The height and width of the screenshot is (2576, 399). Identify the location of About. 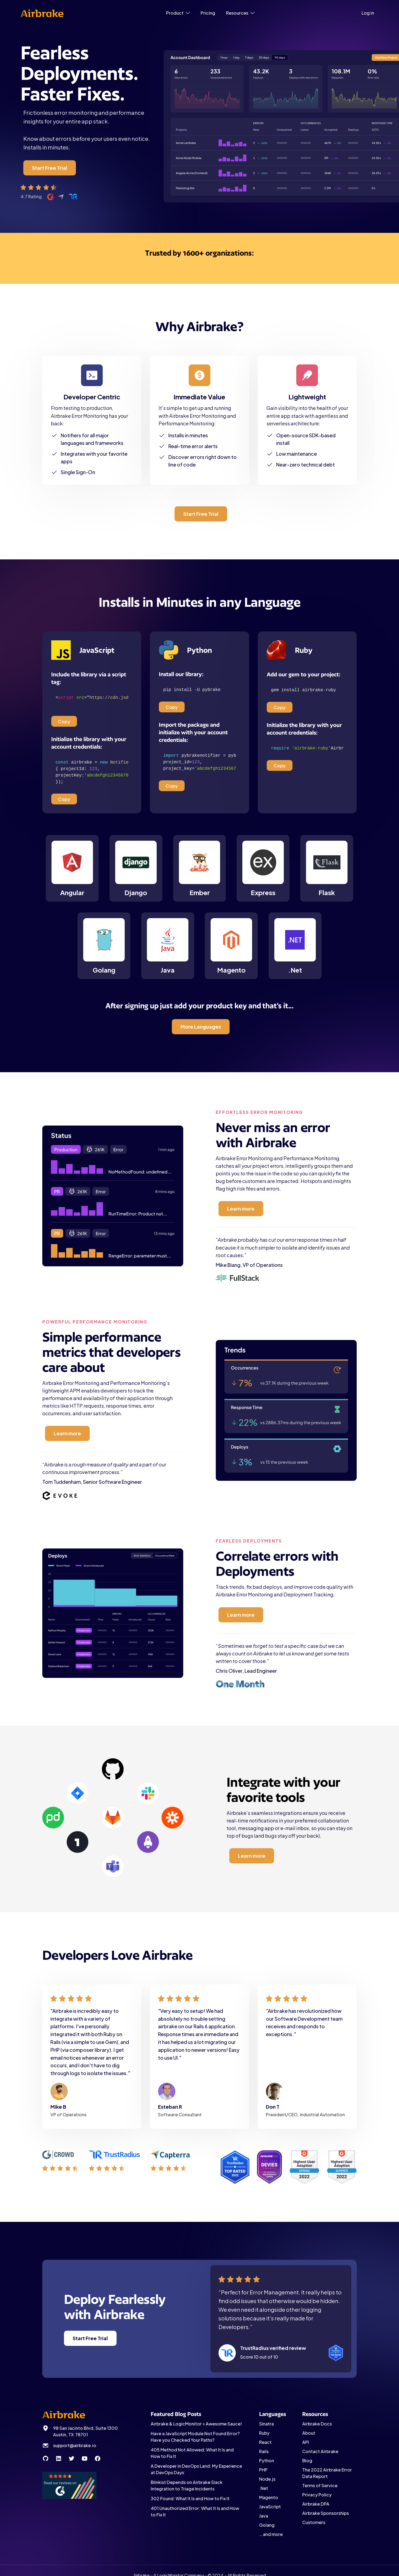
(308, 2433).